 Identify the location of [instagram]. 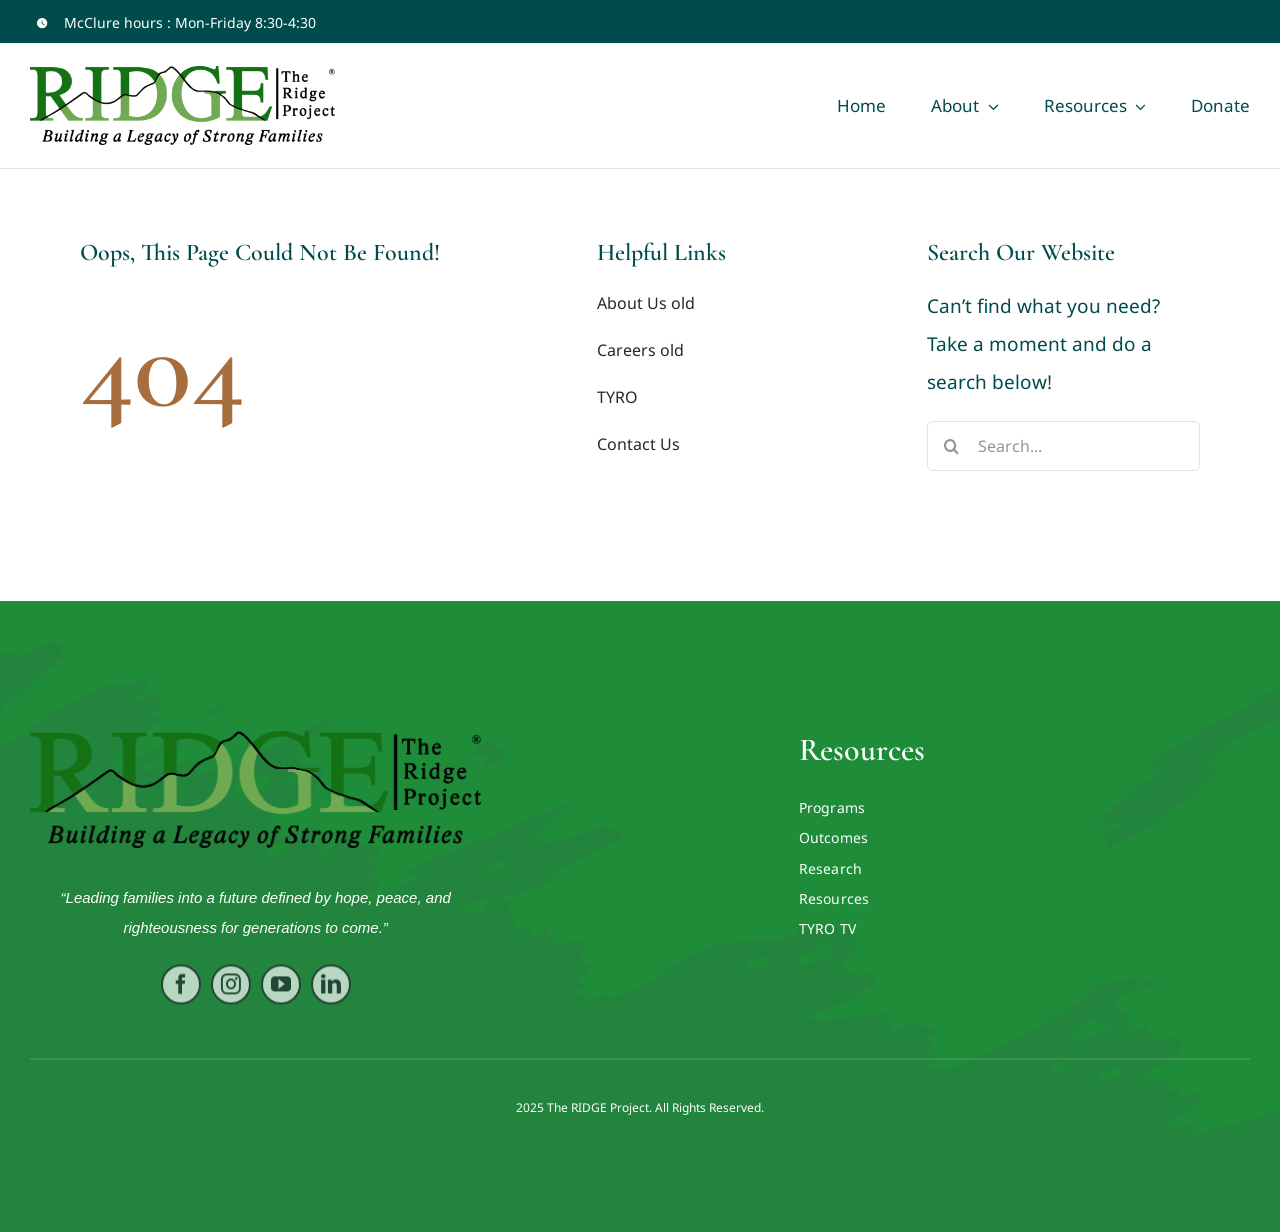
(231, 990).